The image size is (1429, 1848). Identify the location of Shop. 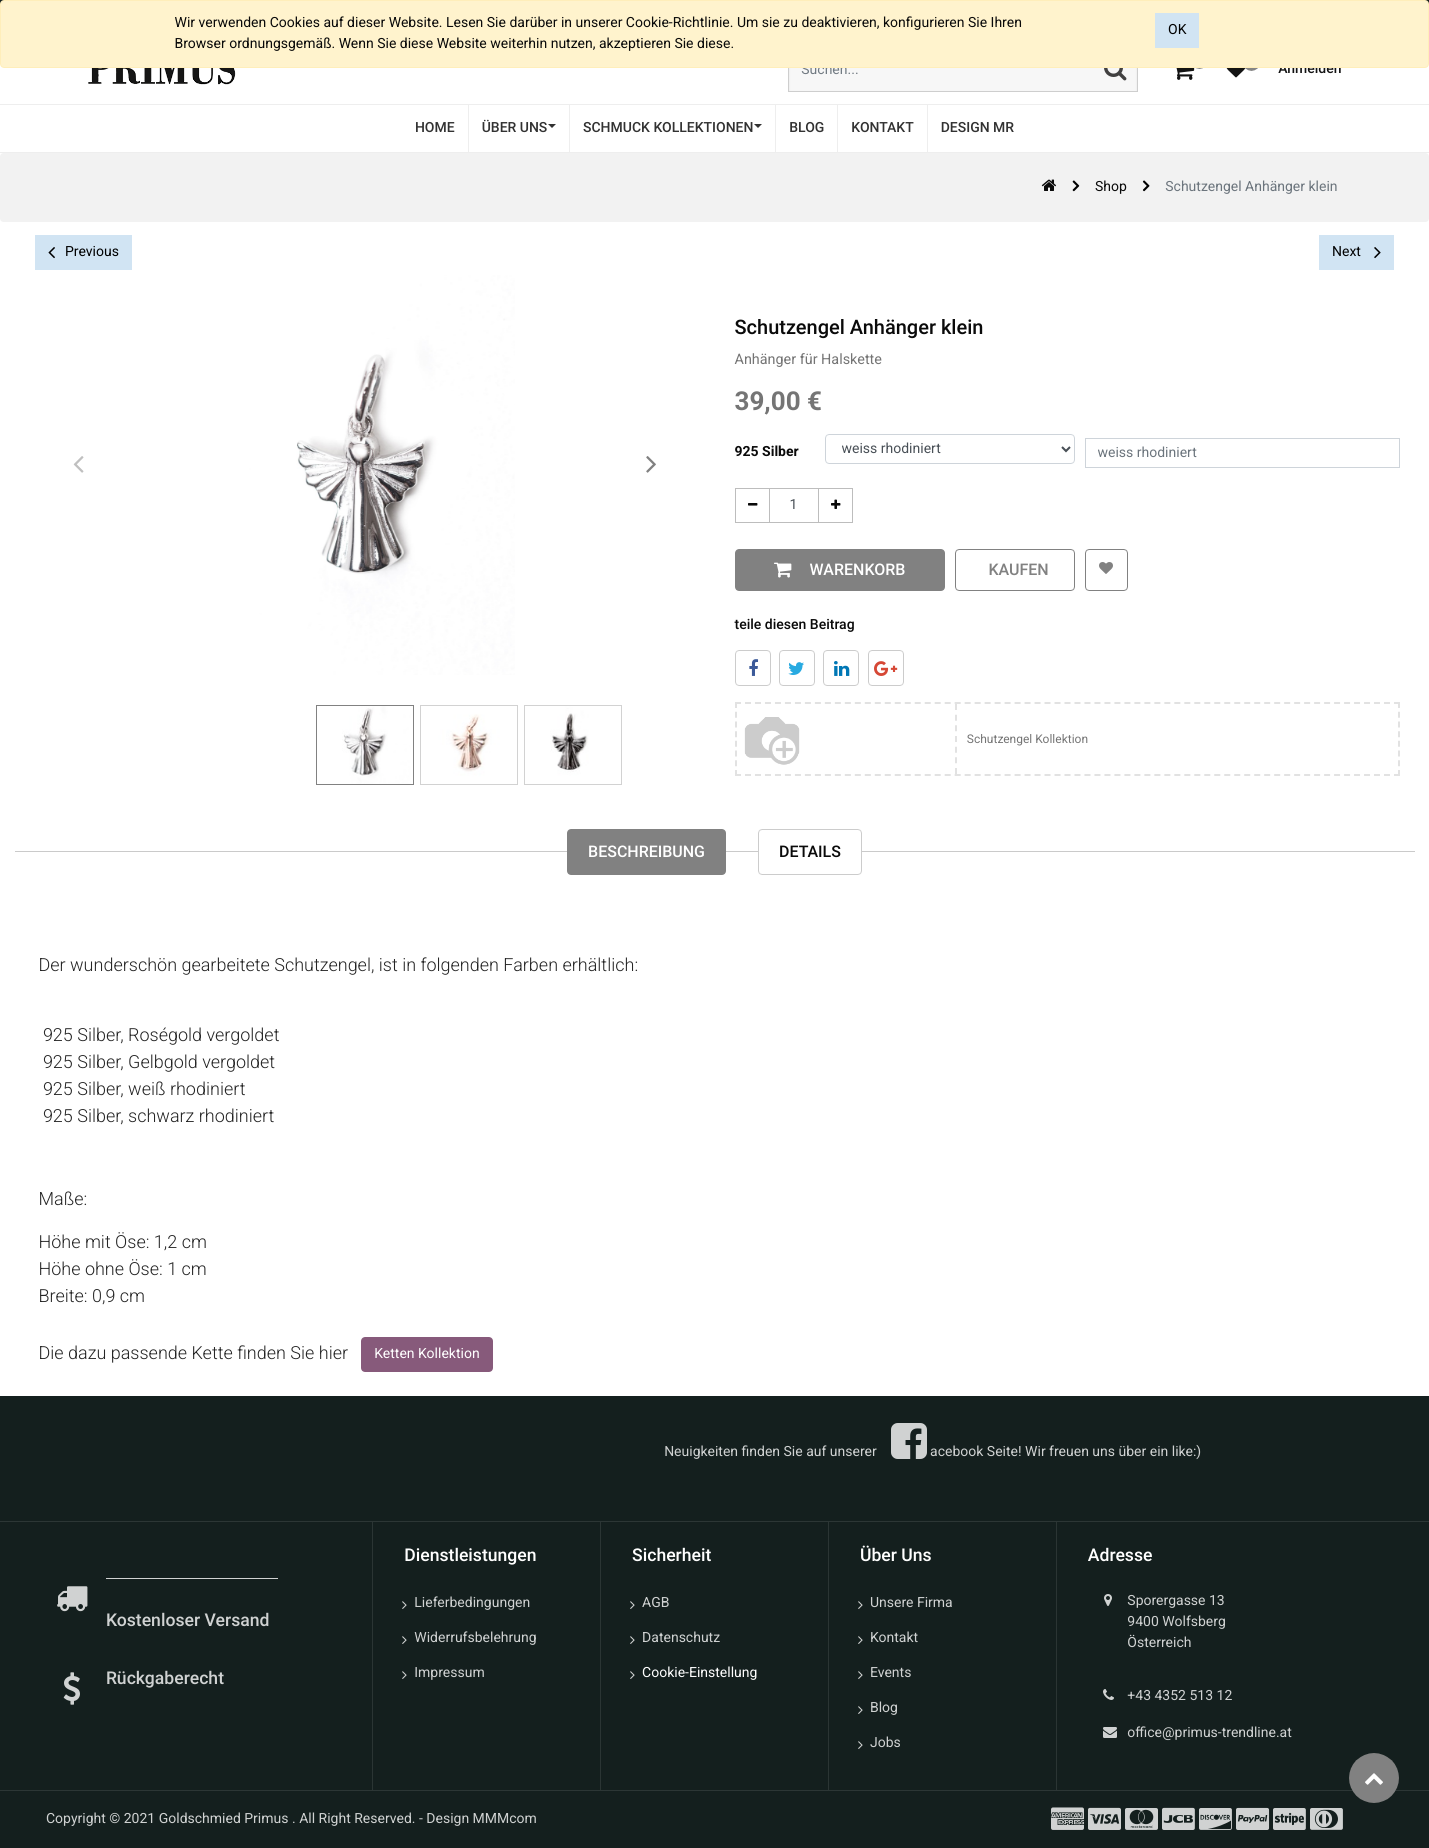
(1111, 187).